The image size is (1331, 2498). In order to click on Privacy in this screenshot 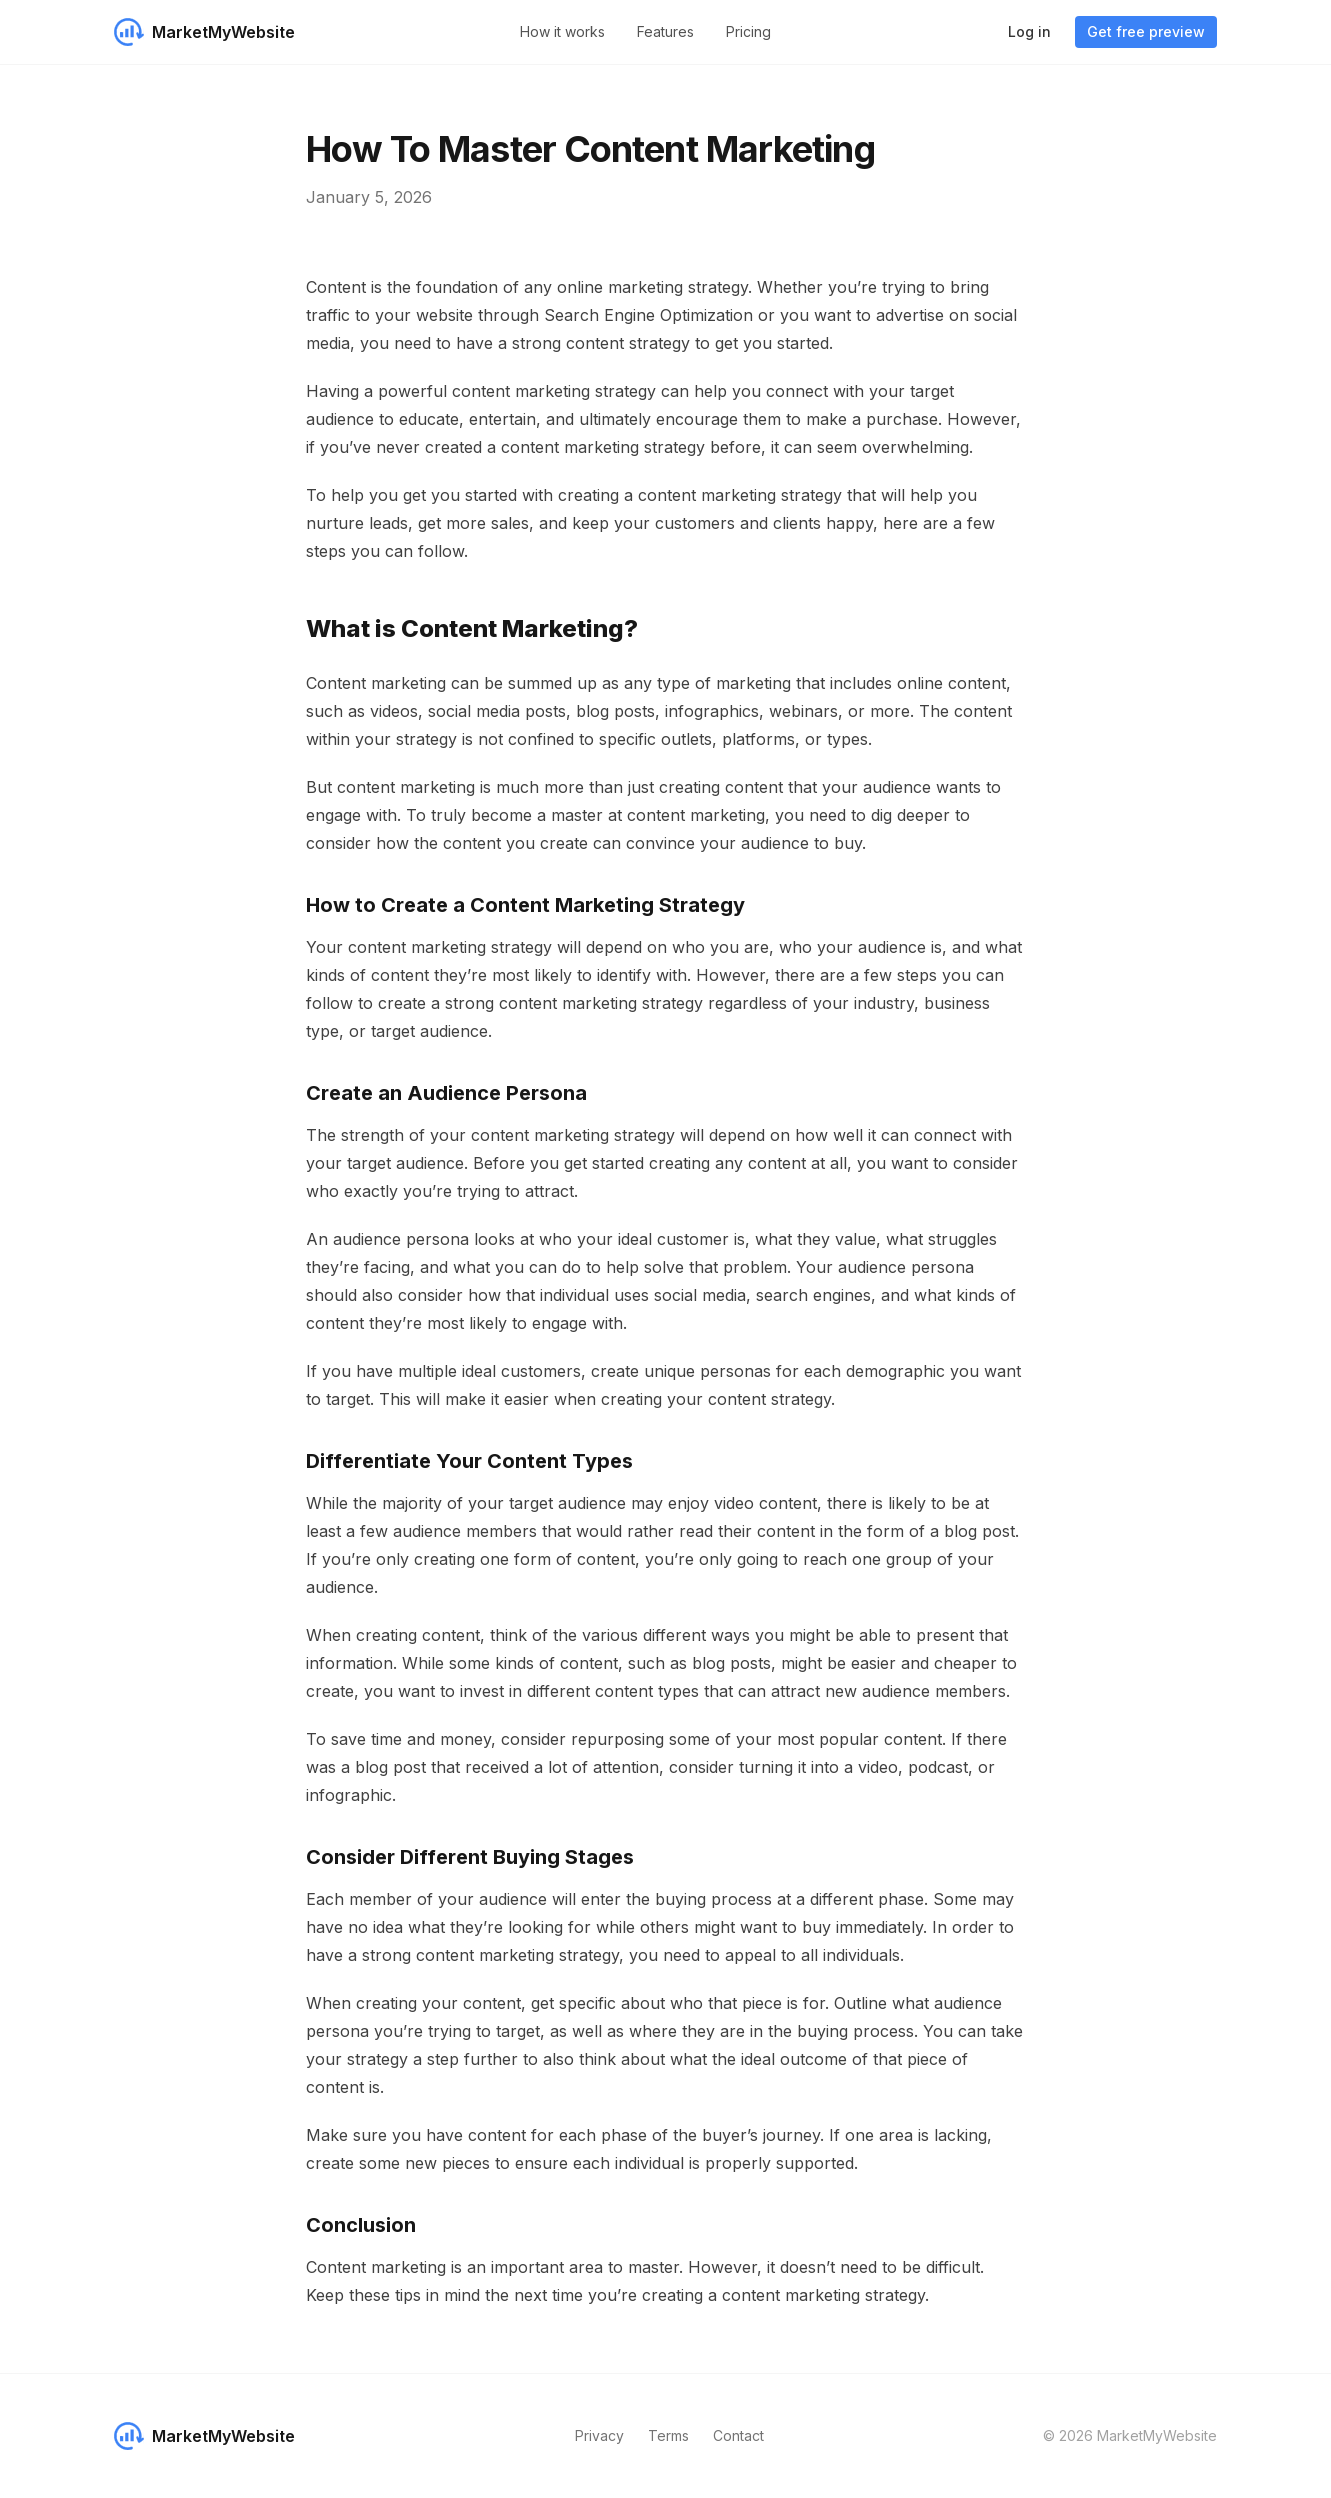, I will do `click(599, 2435)`.